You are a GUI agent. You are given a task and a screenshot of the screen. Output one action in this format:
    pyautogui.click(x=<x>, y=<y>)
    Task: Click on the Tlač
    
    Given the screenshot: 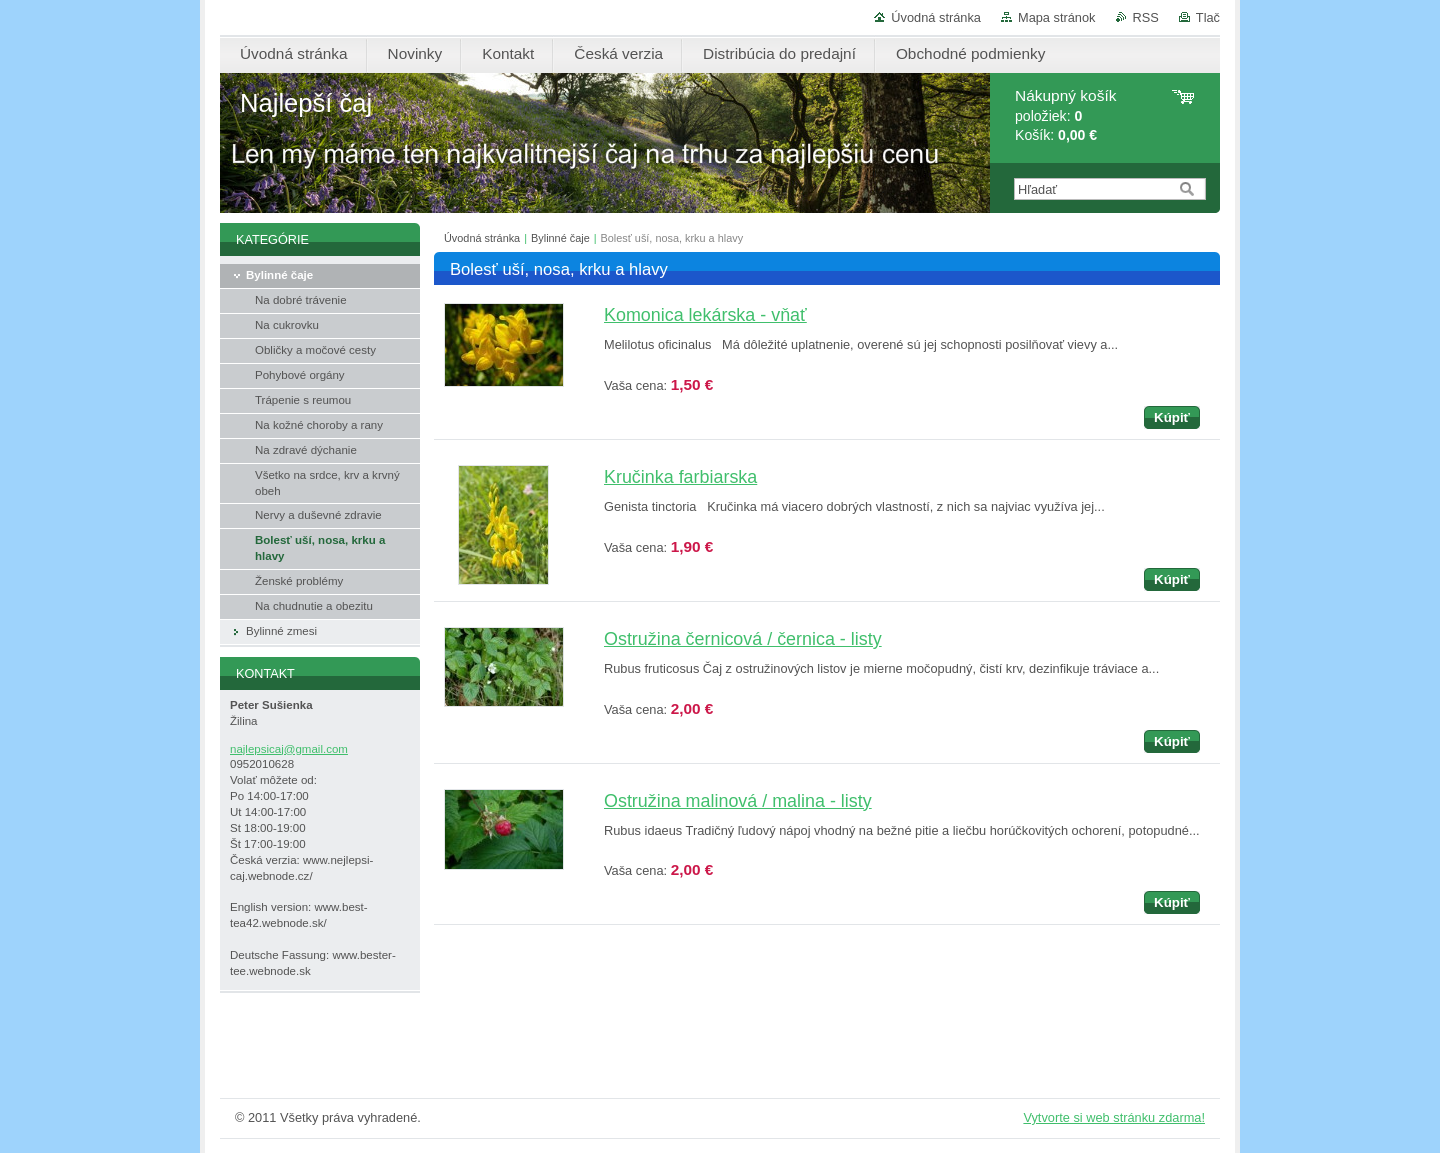 What is the action you would take?
    pyautogui.click(x=1208, y=17)
    